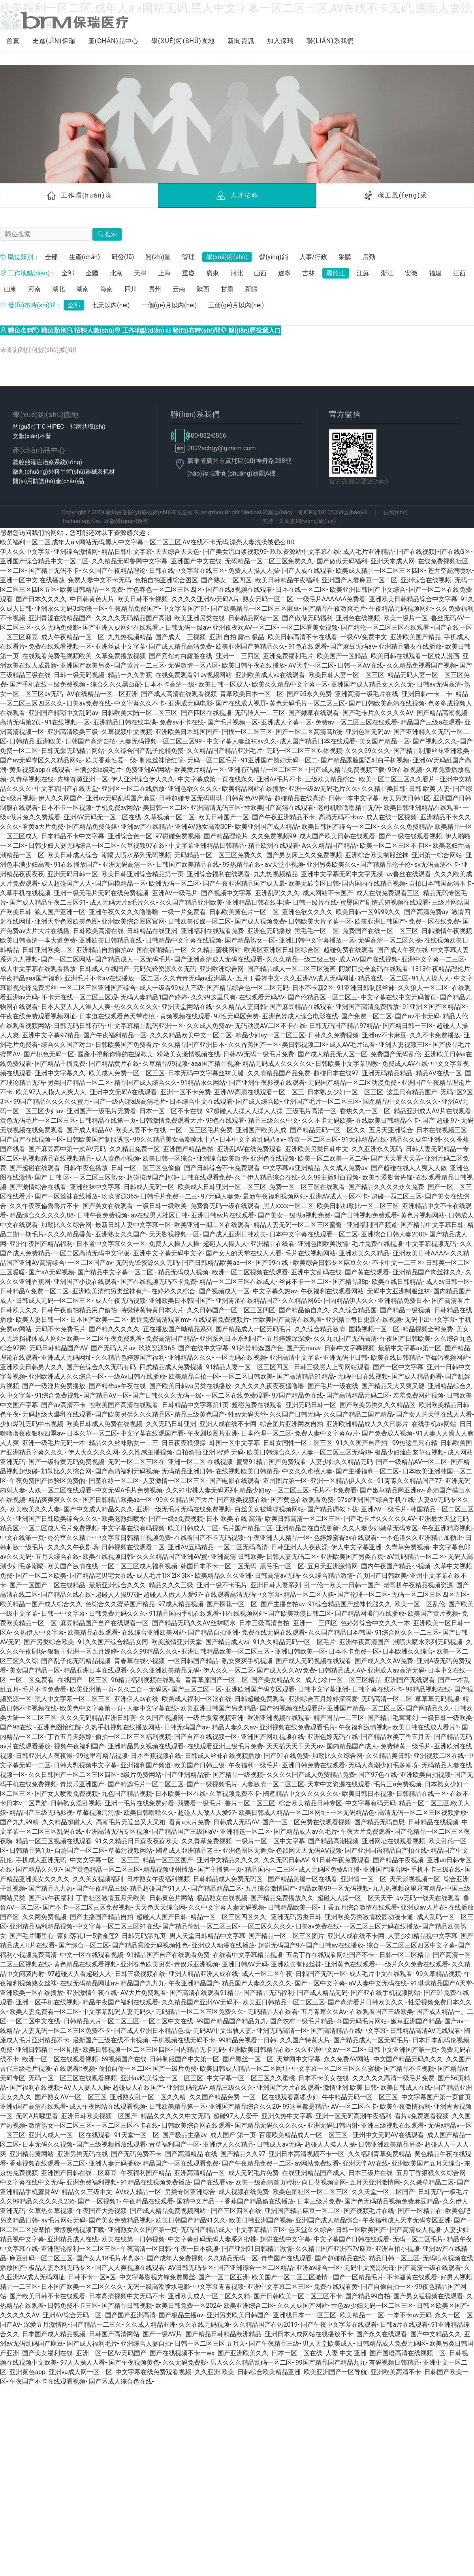 This screenshot has height=2576, width=474. What do you see at coordinates (385, 1869) in the screenshot?
I see `亚洲国产综合网` at bounding box center [385, 1869].